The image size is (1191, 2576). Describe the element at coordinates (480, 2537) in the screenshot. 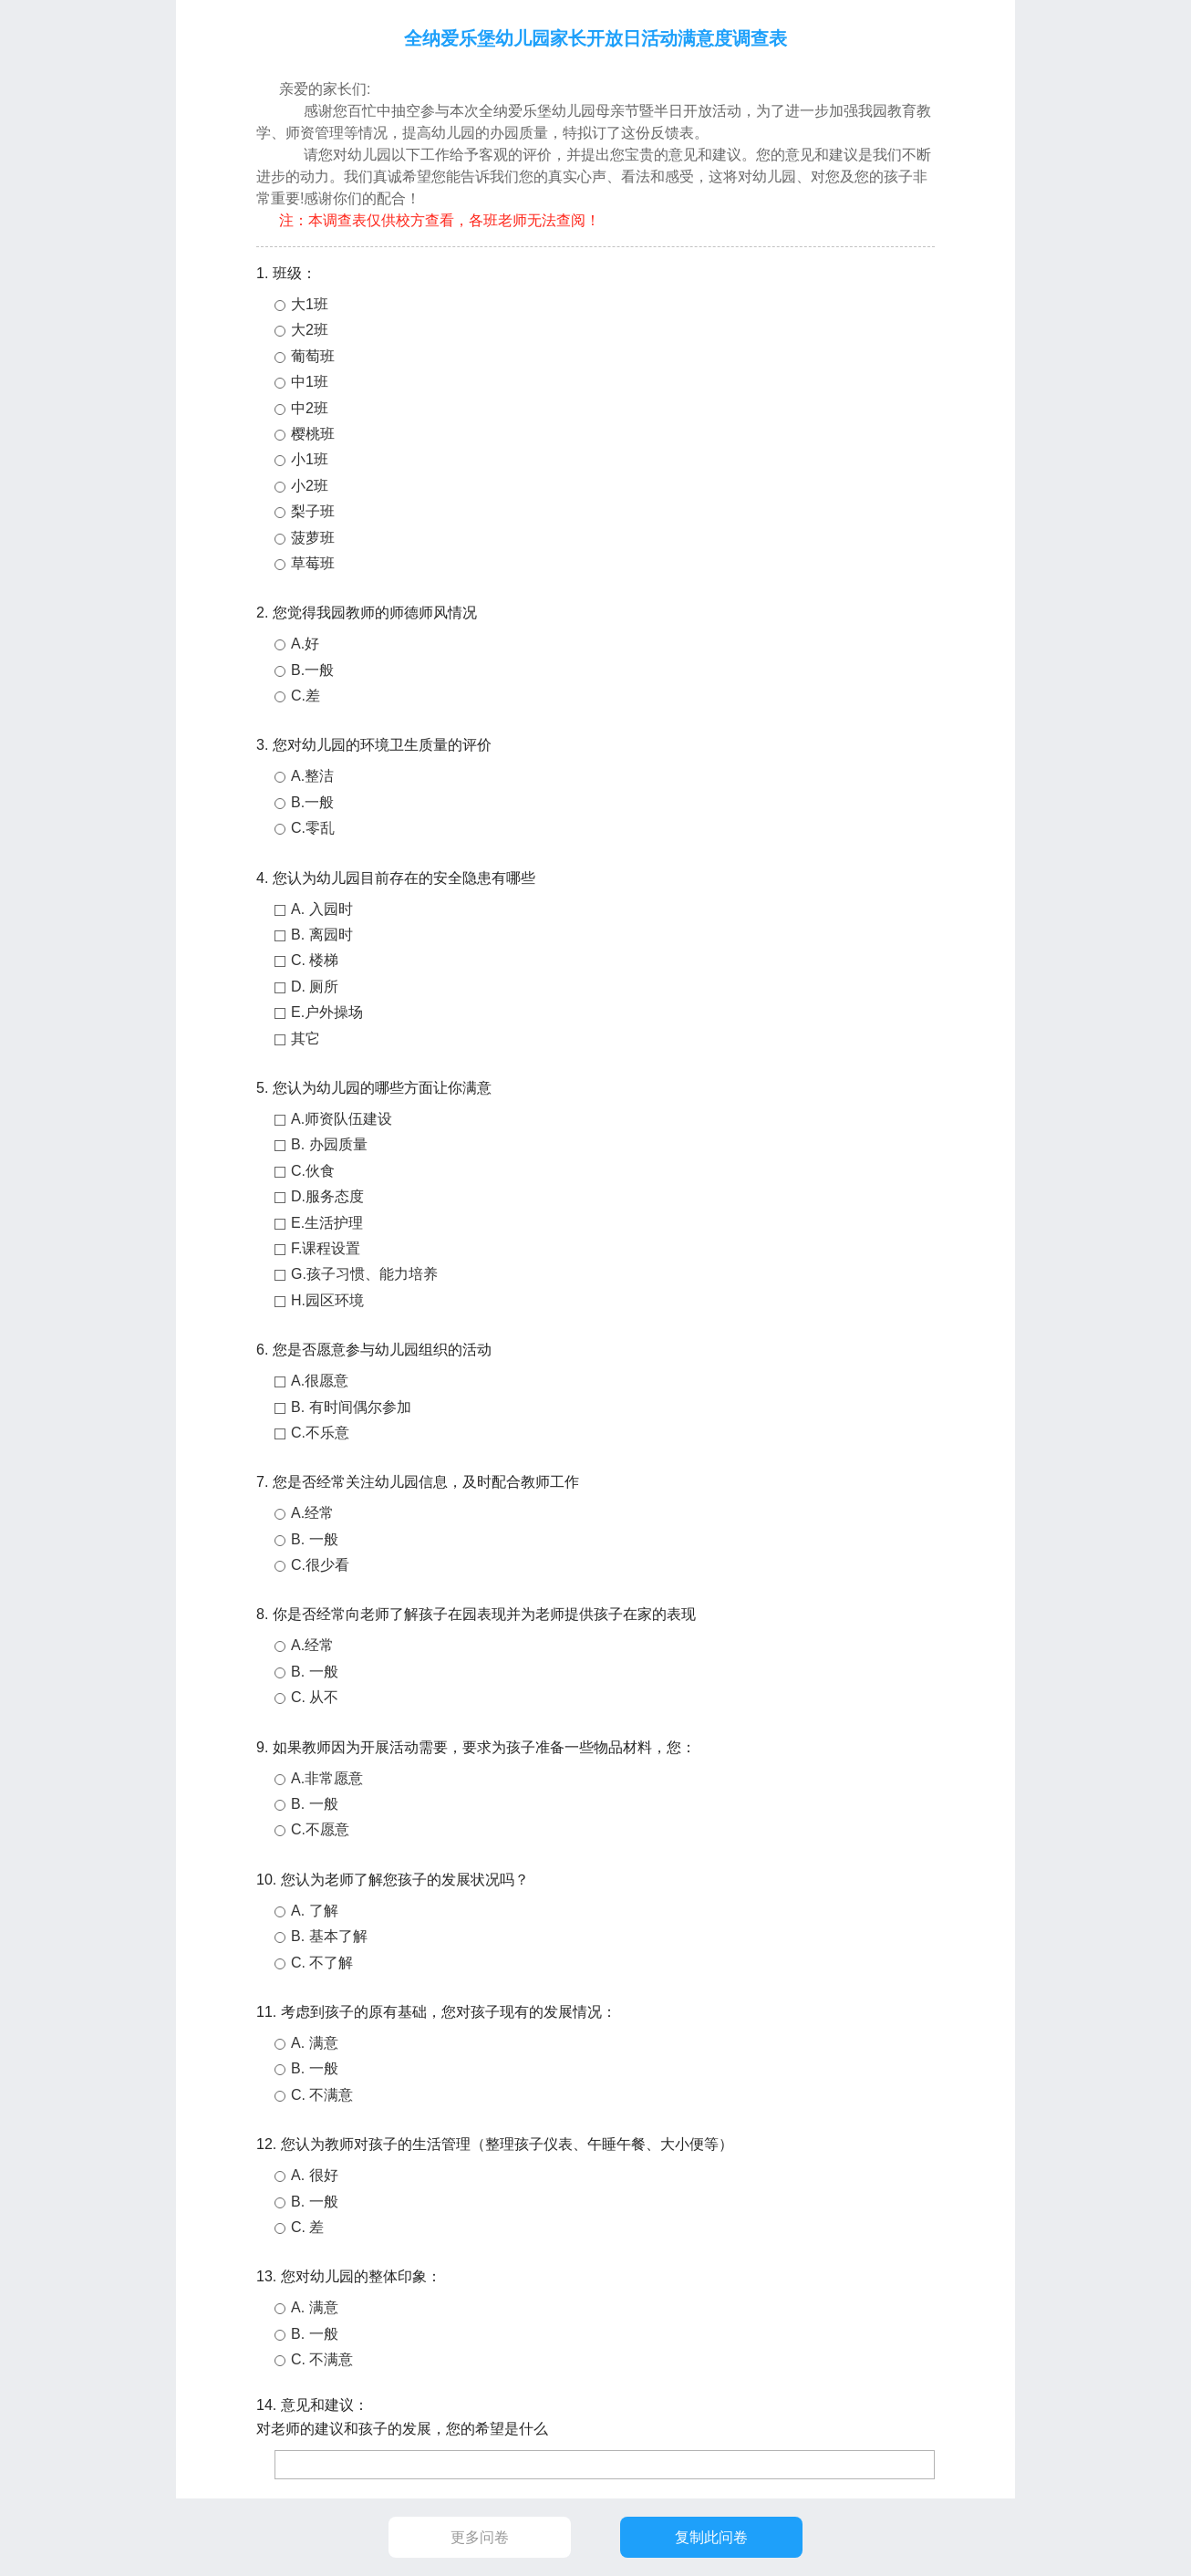

I see `更多问卷` at that location.